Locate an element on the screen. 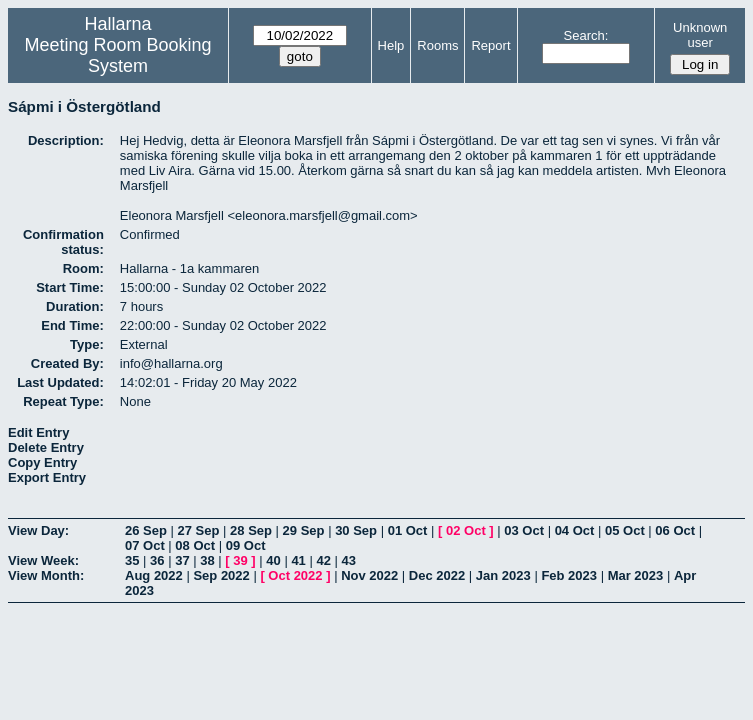 The width and height of the screenshot is (753, 720). 02 Oct is located at coordinates (466, 530).